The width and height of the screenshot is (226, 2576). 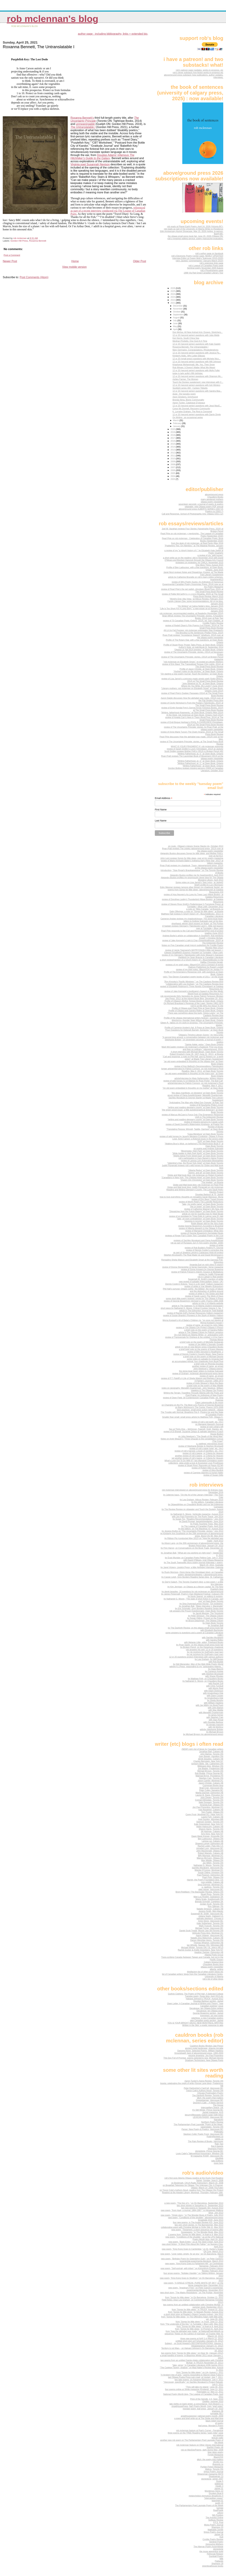 What do you see at coordinates (185, 397) in the screenshot?
I see `Aeon Ginsberg, Greyhound` at bounding box center [185, 397].